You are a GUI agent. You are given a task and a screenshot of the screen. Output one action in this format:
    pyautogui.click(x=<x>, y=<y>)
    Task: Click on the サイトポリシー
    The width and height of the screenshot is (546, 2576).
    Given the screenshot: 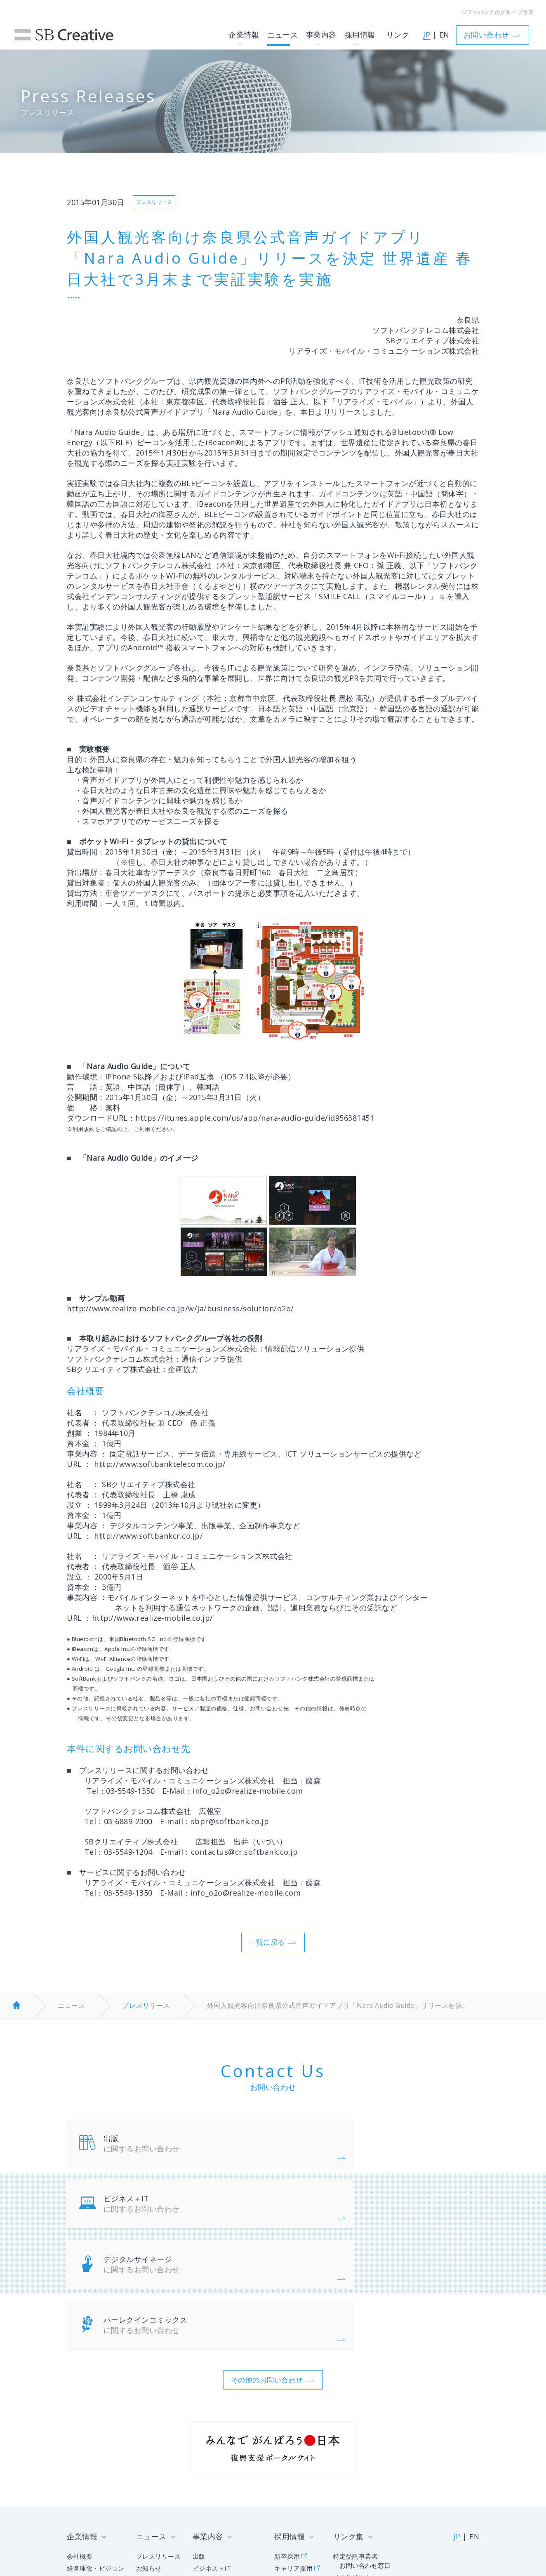 What is the action you would take?
    pyautogui.click(x=317, y=2514)
    